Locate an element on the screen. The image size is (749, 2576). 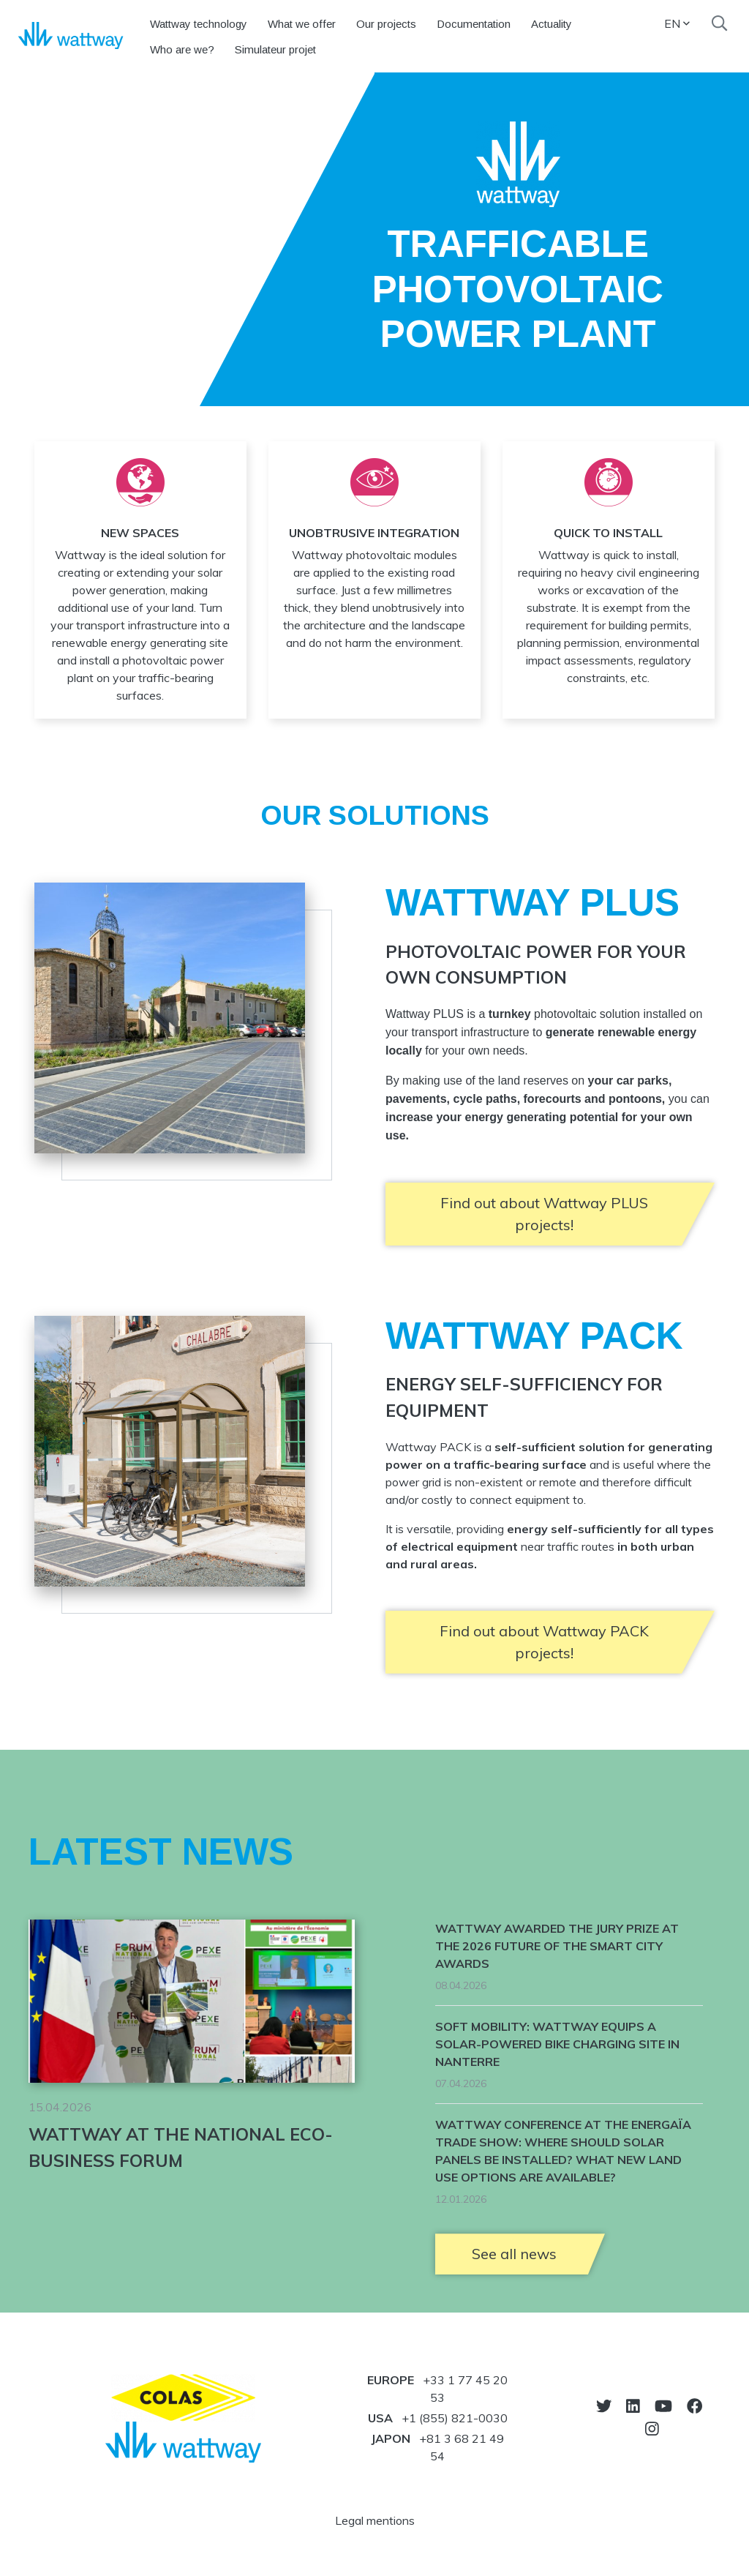
See all news is located at coordinates (514, 2253).